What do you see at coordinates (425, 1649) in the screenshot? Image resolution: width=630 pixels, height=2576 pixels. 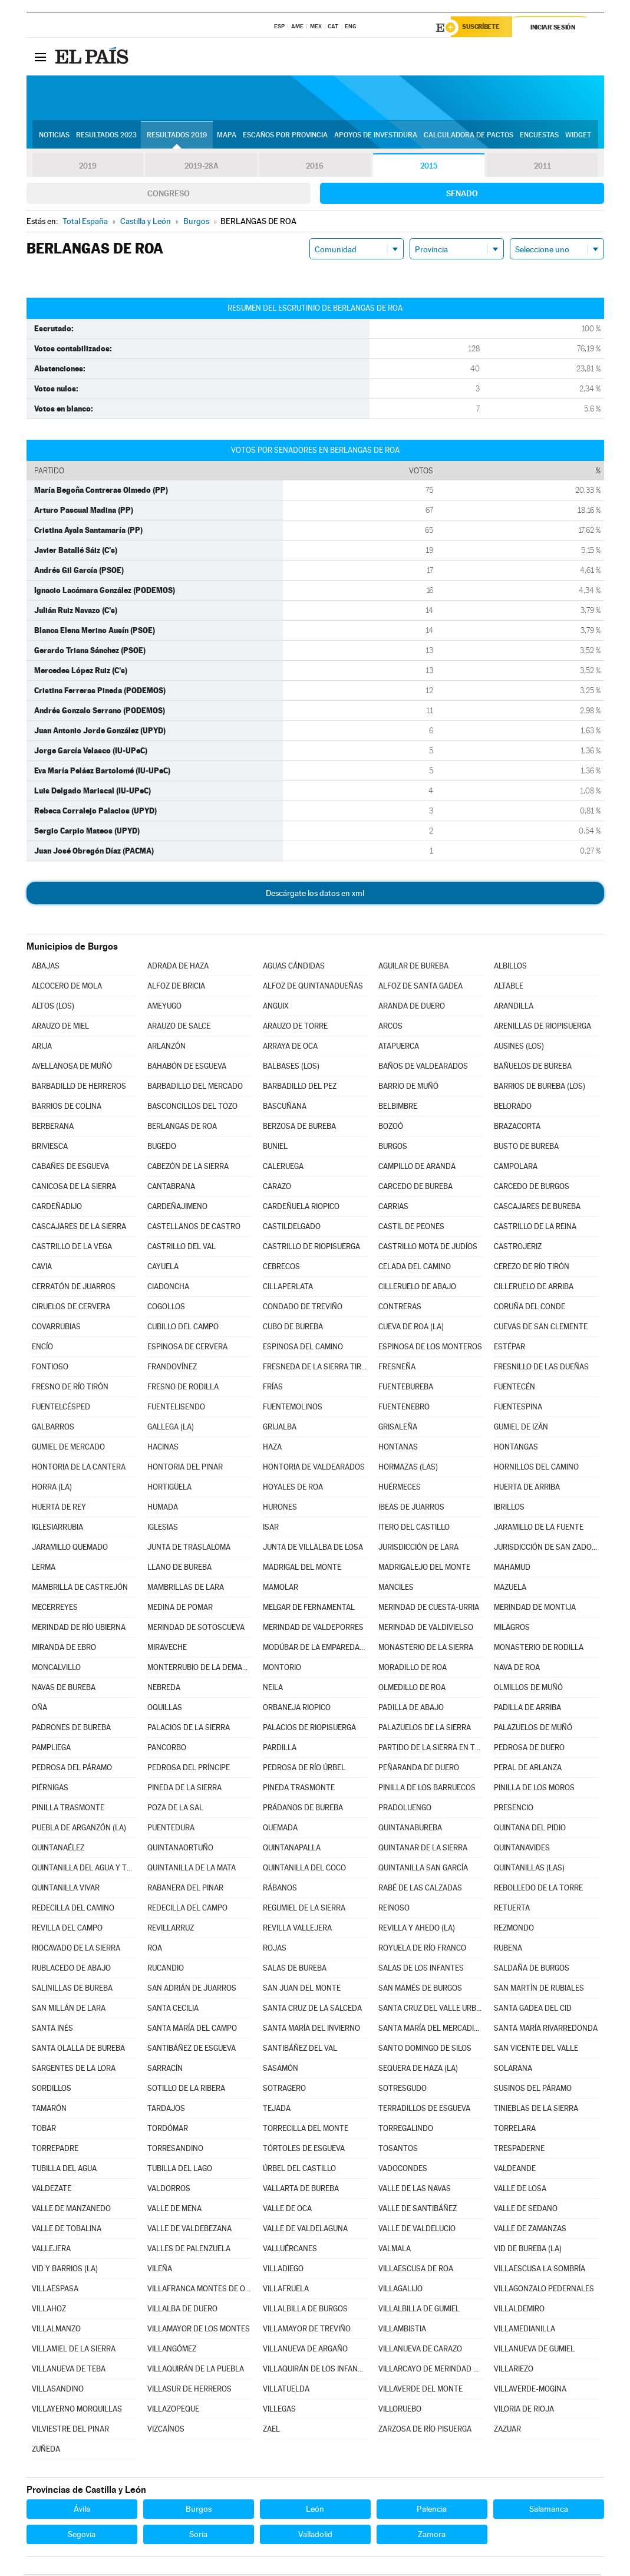 I see `MONASTERIO DE LA SIERRA` at bounding box center [425, 1649].